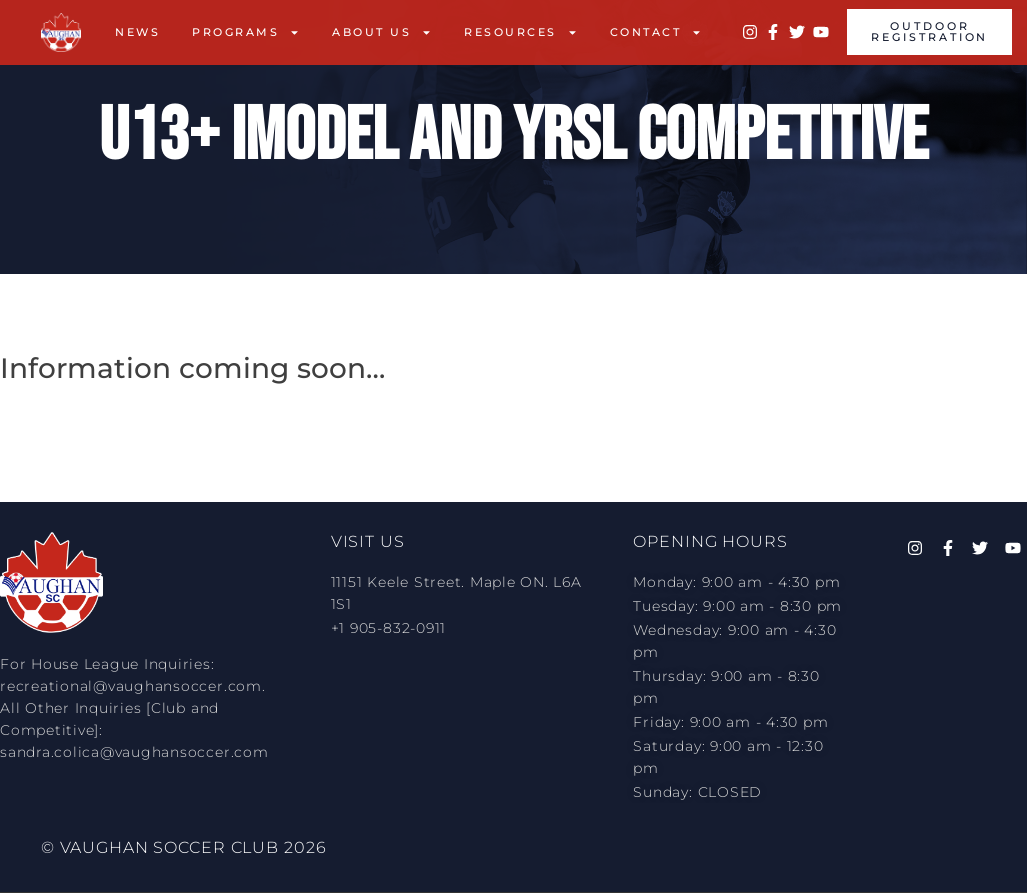  What do you see at coordinates (521, 32) in the screenshot?
I see `Resources` at bounding box center [521, 32].